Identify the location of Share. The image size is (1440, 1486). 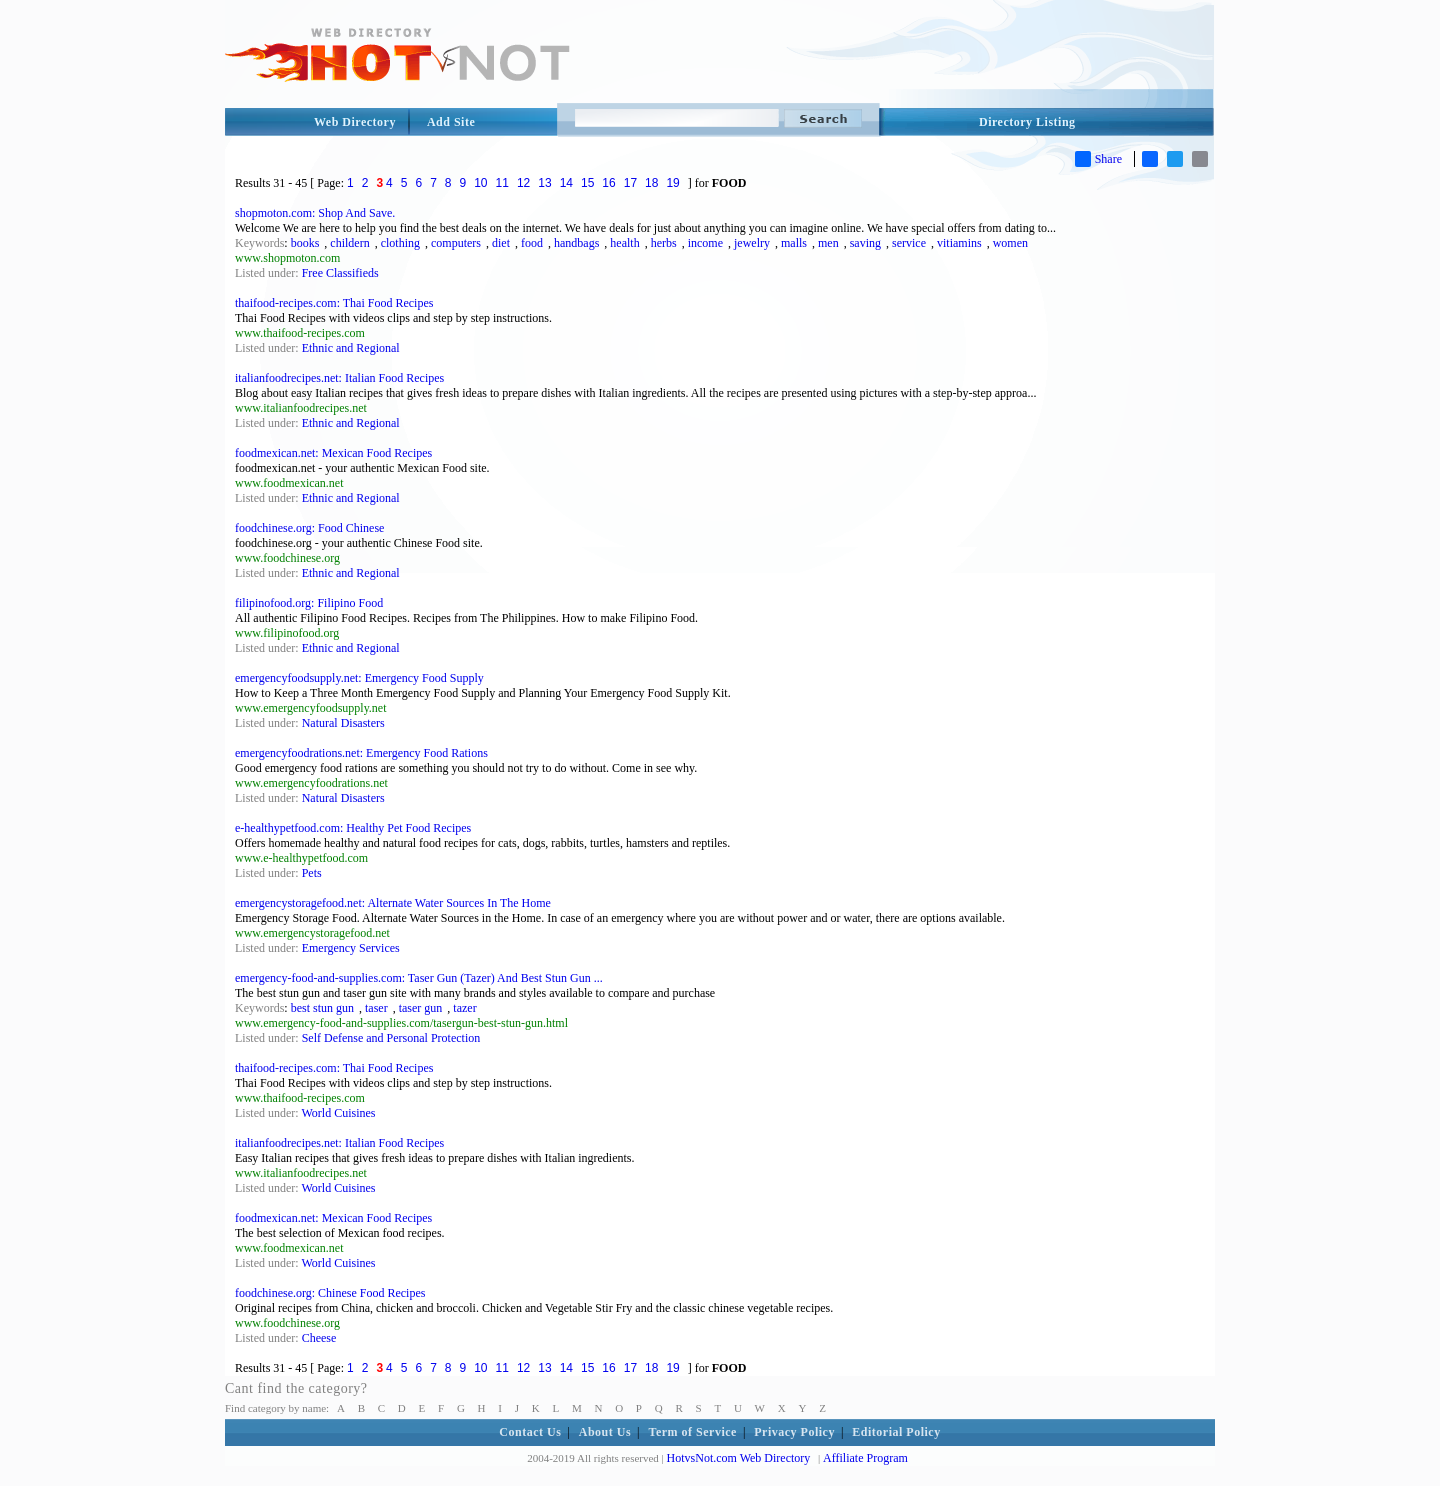
(1098, 159).